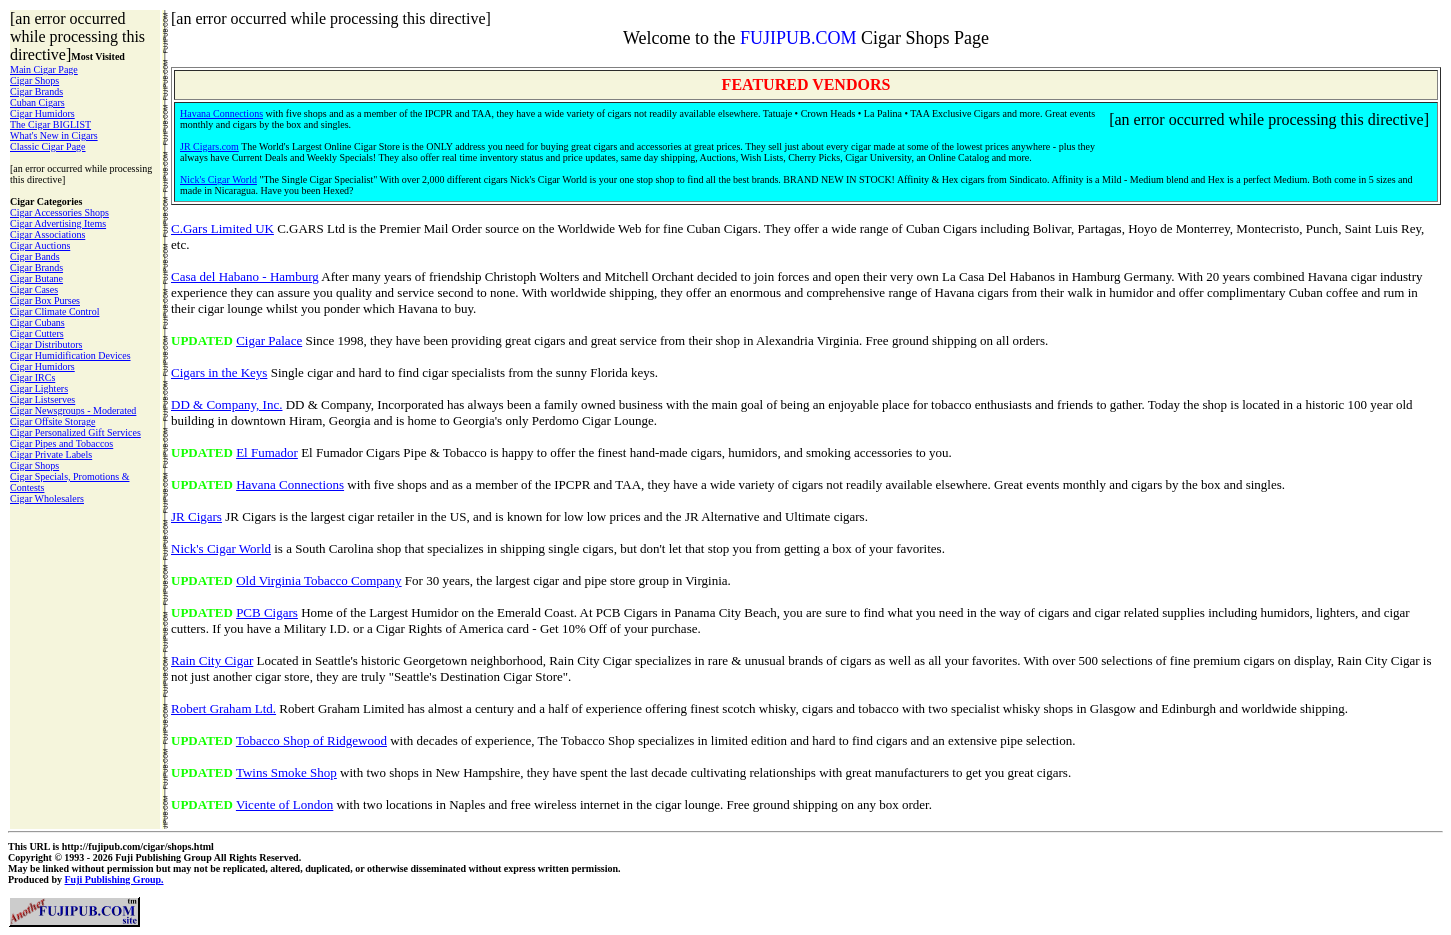 This screenshot has width=1451, height=935. What do you see at coordinates (36, 278) in the screenshot?
I see `Cigar Butane` at bounding box center [36, 278].